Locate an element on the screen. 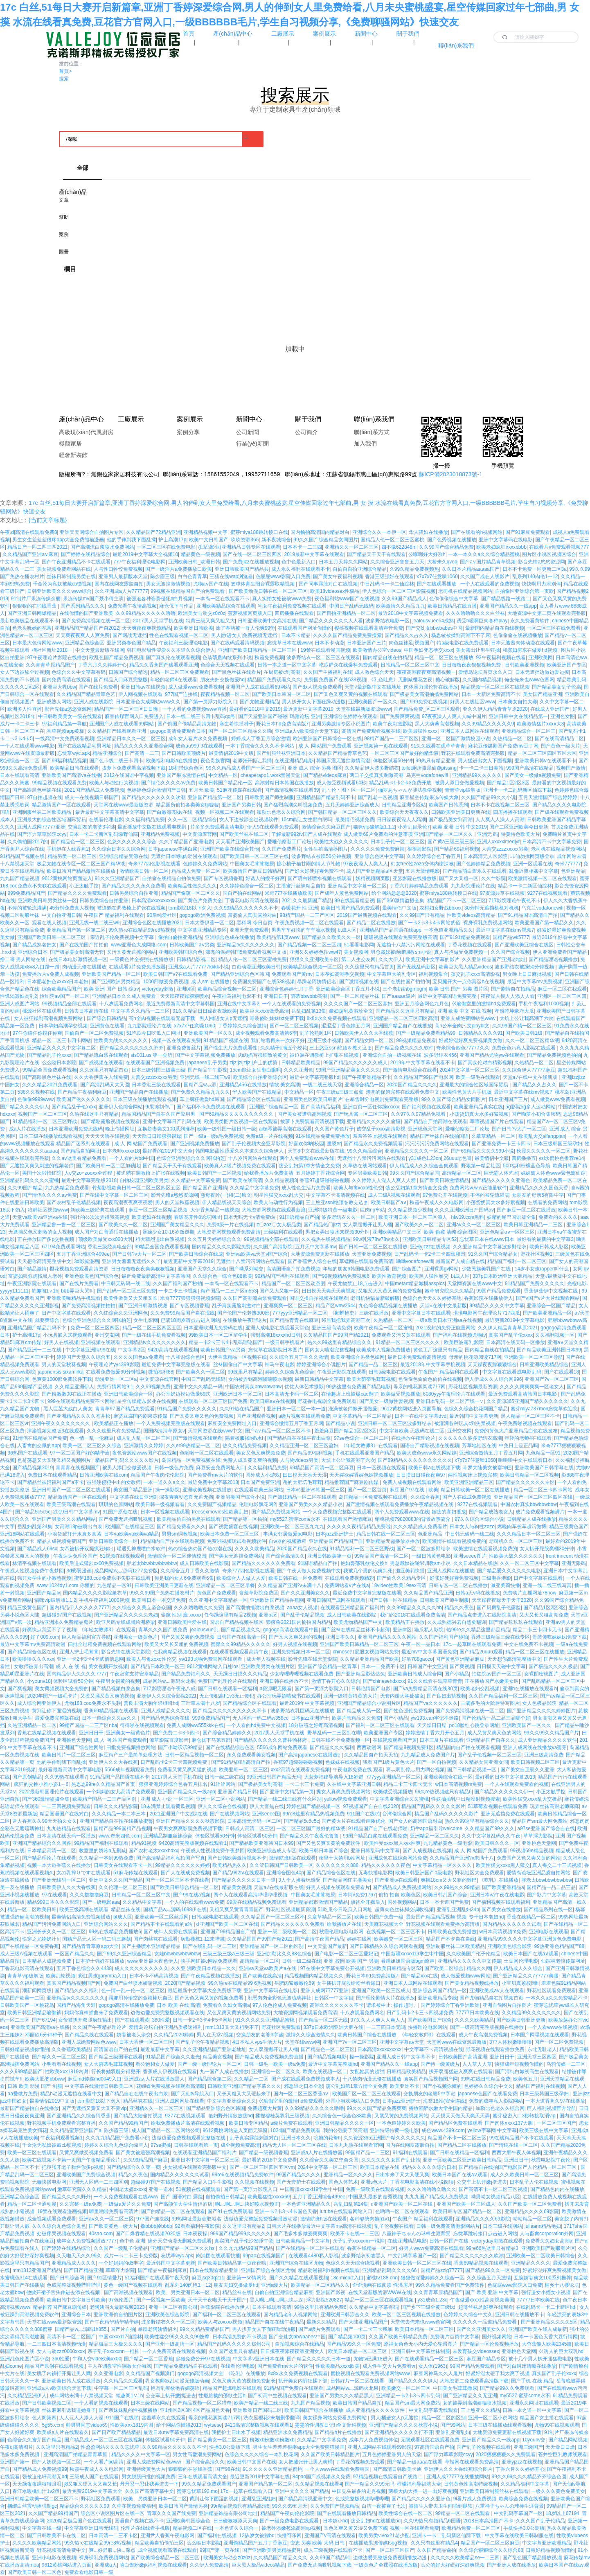 Image resolution: width=590 pixels, height=2576 pixels. 国产精品99久久免费观看 is located at coordinates (507, 2388).